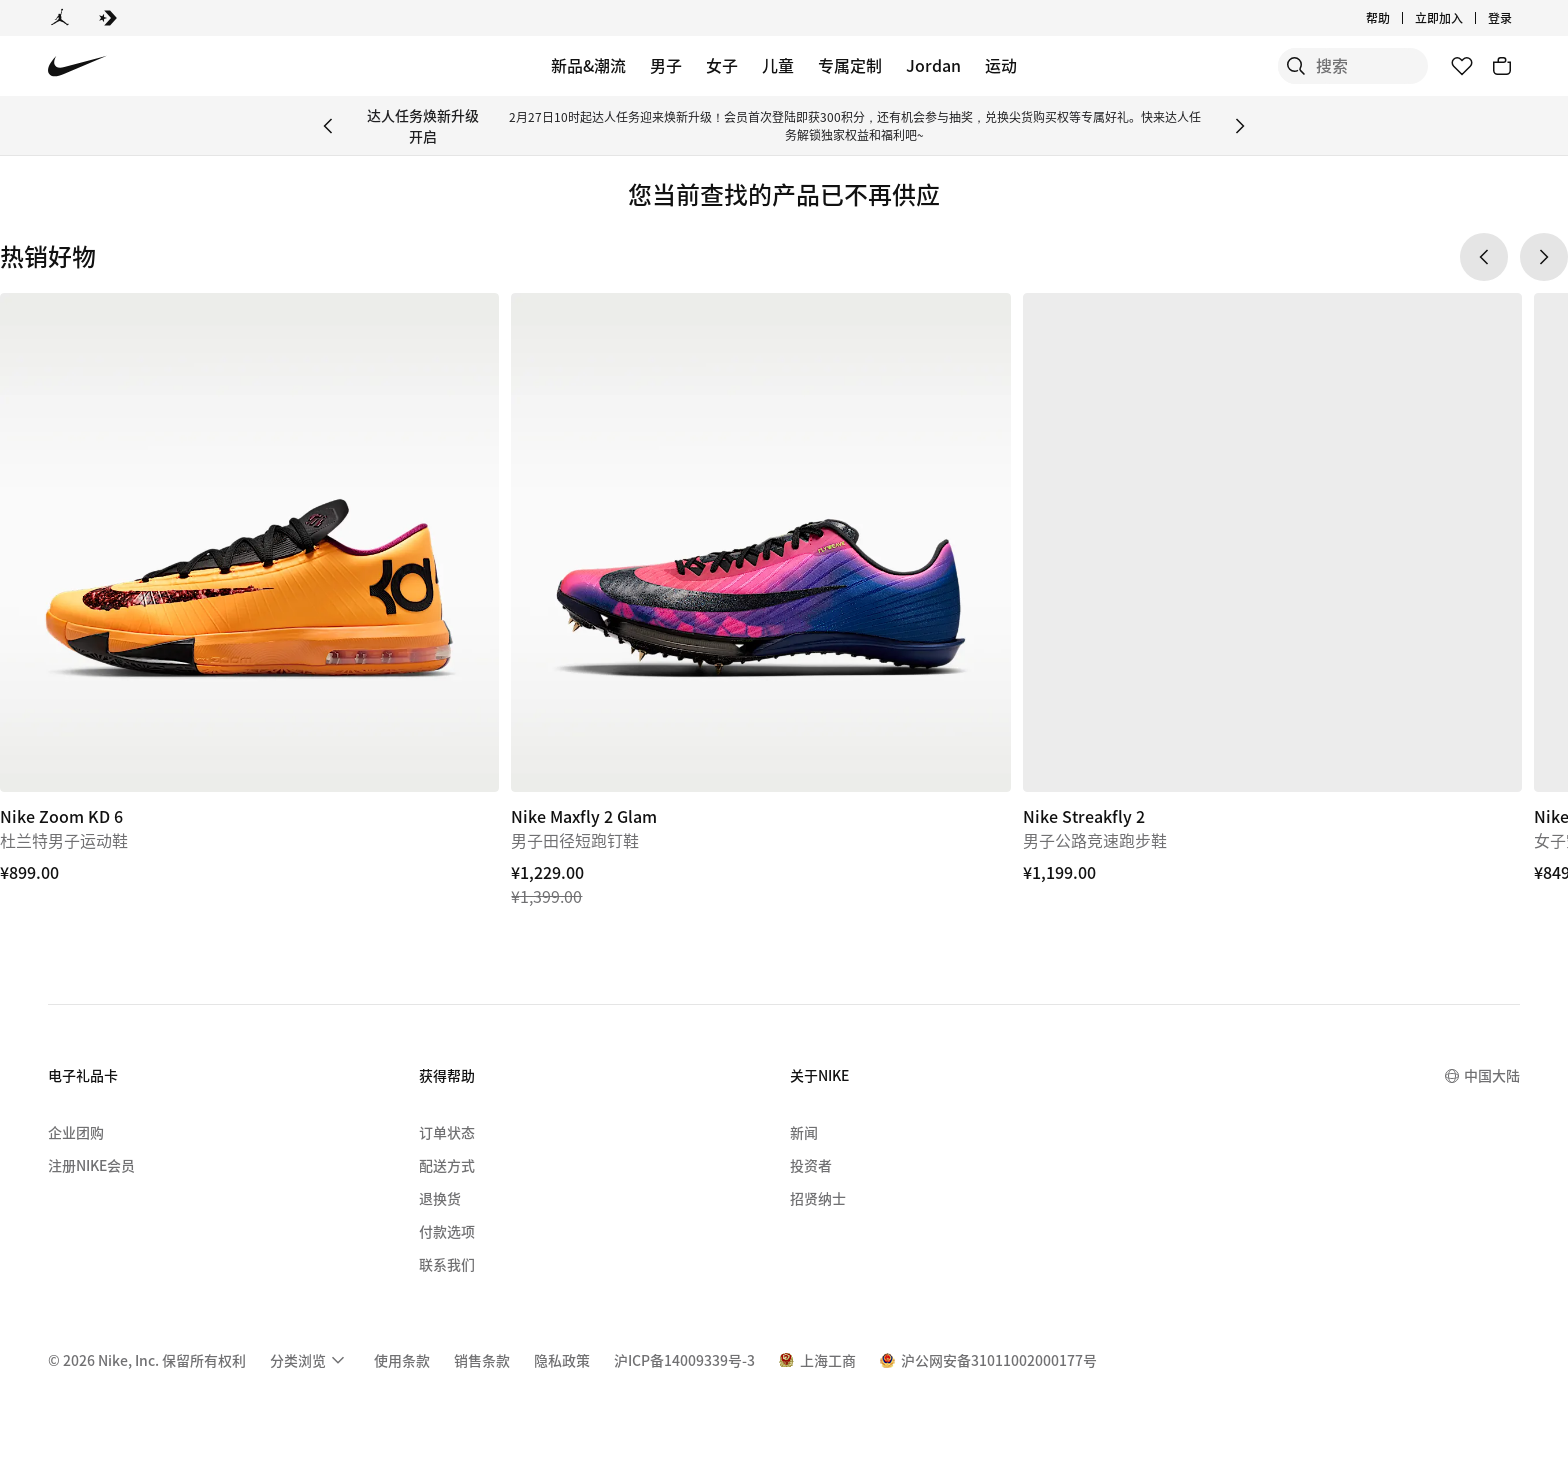  I want to click on [Jordan], so click(60, 18).